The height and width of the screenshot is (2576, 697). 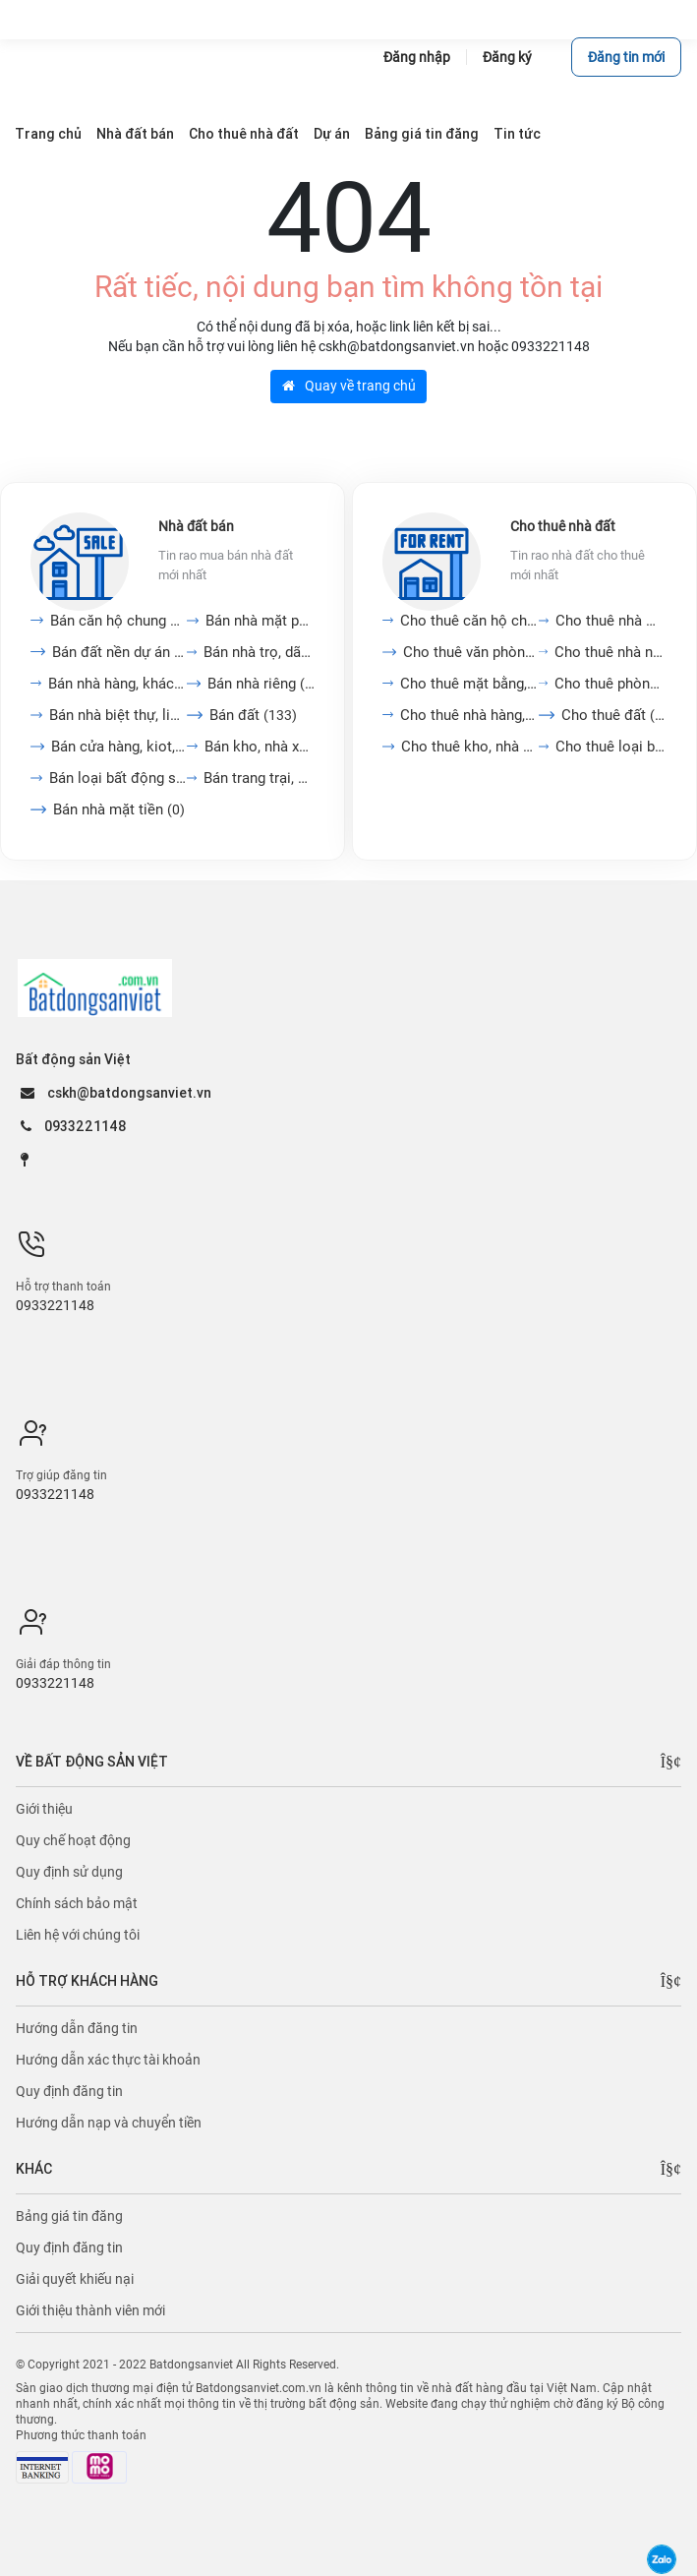 What do you see at coordinates (611, 746) in the screenshot?
I see `Cho thuê loại bất động...` at bounding box center [611, 746].